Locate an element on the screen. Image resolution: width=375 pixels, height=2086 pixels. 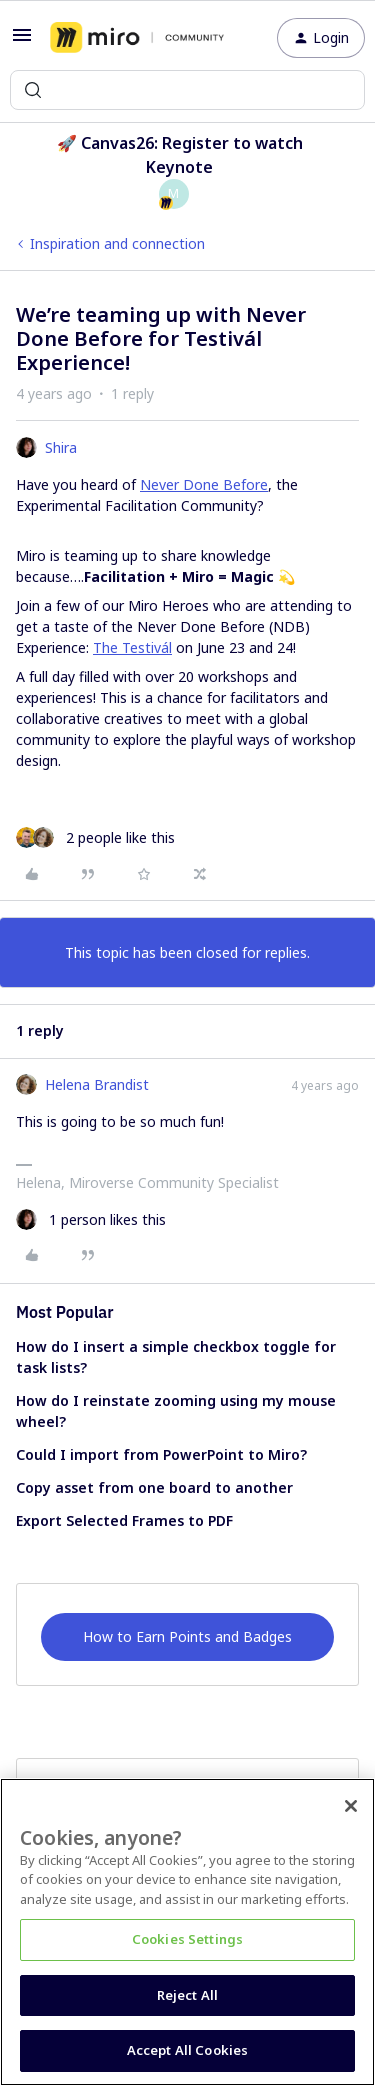
[1 like] is located at coordinates (91, 1219).